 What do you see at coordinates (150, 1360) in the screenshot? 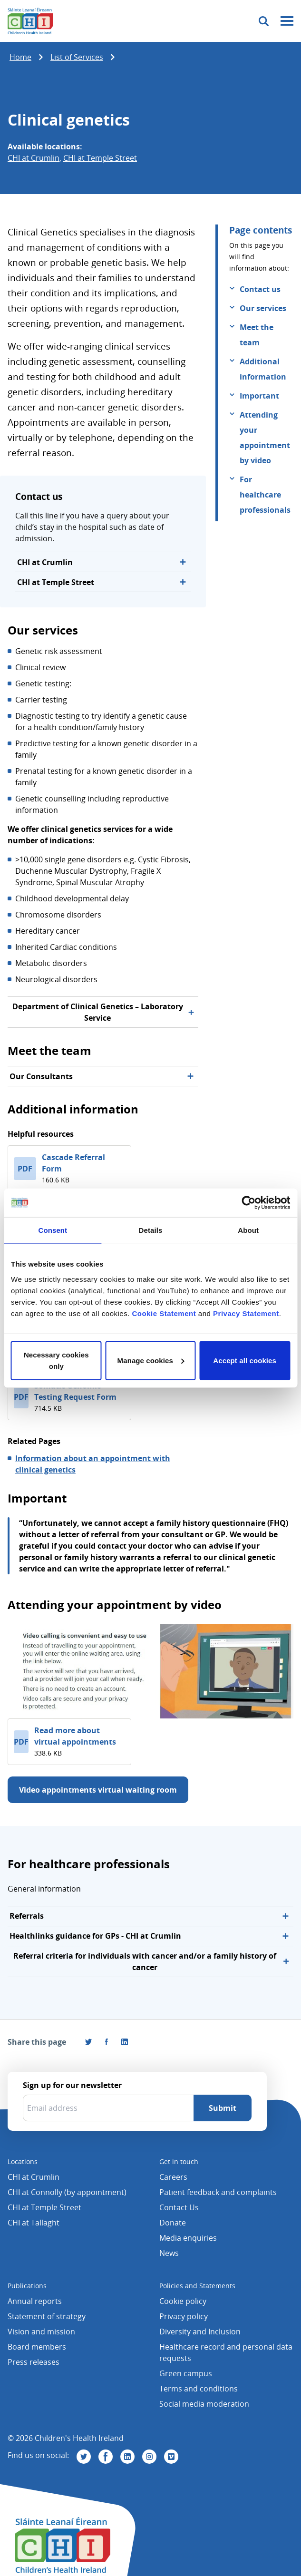
I see `Manage cookies` at bounding box center [150, 1360].